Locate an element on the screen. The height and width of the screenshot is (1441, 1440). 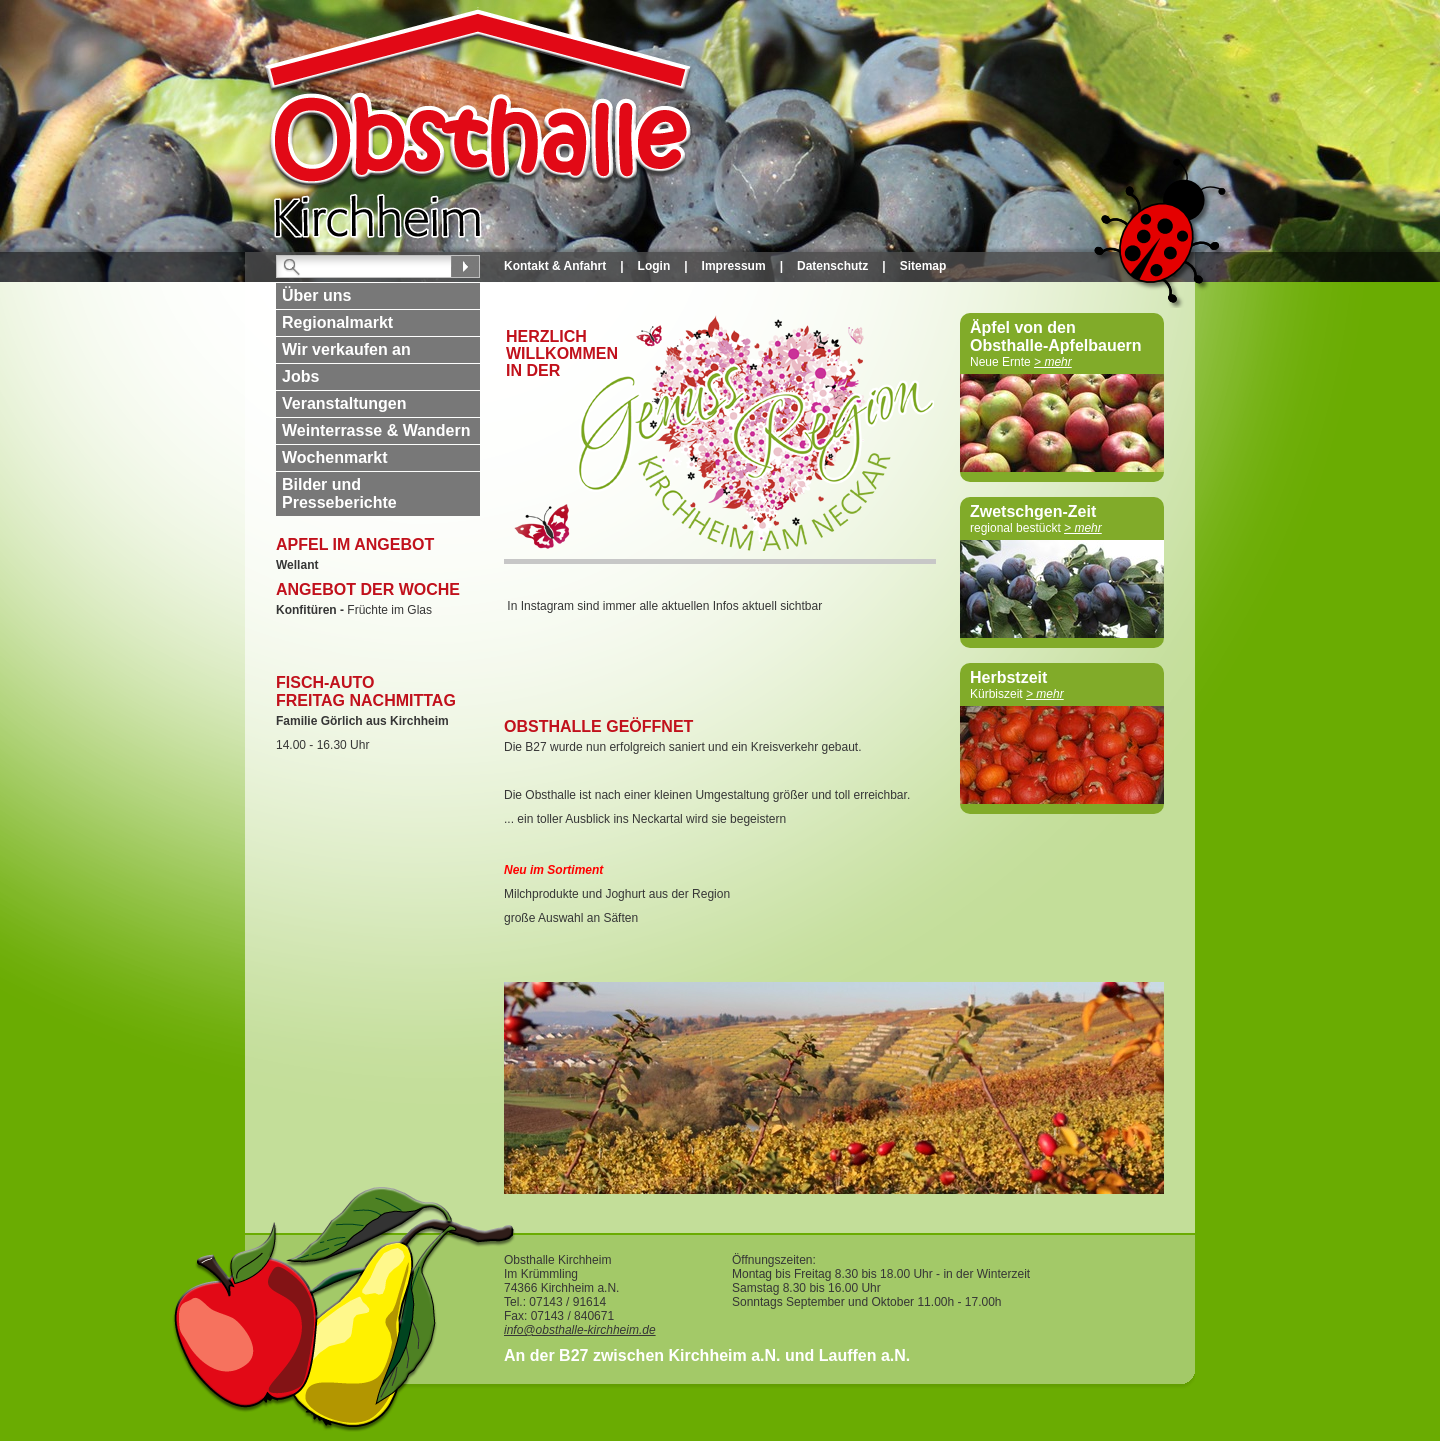
Kontakt & Anfahrt is located at coordinates (555, 266).